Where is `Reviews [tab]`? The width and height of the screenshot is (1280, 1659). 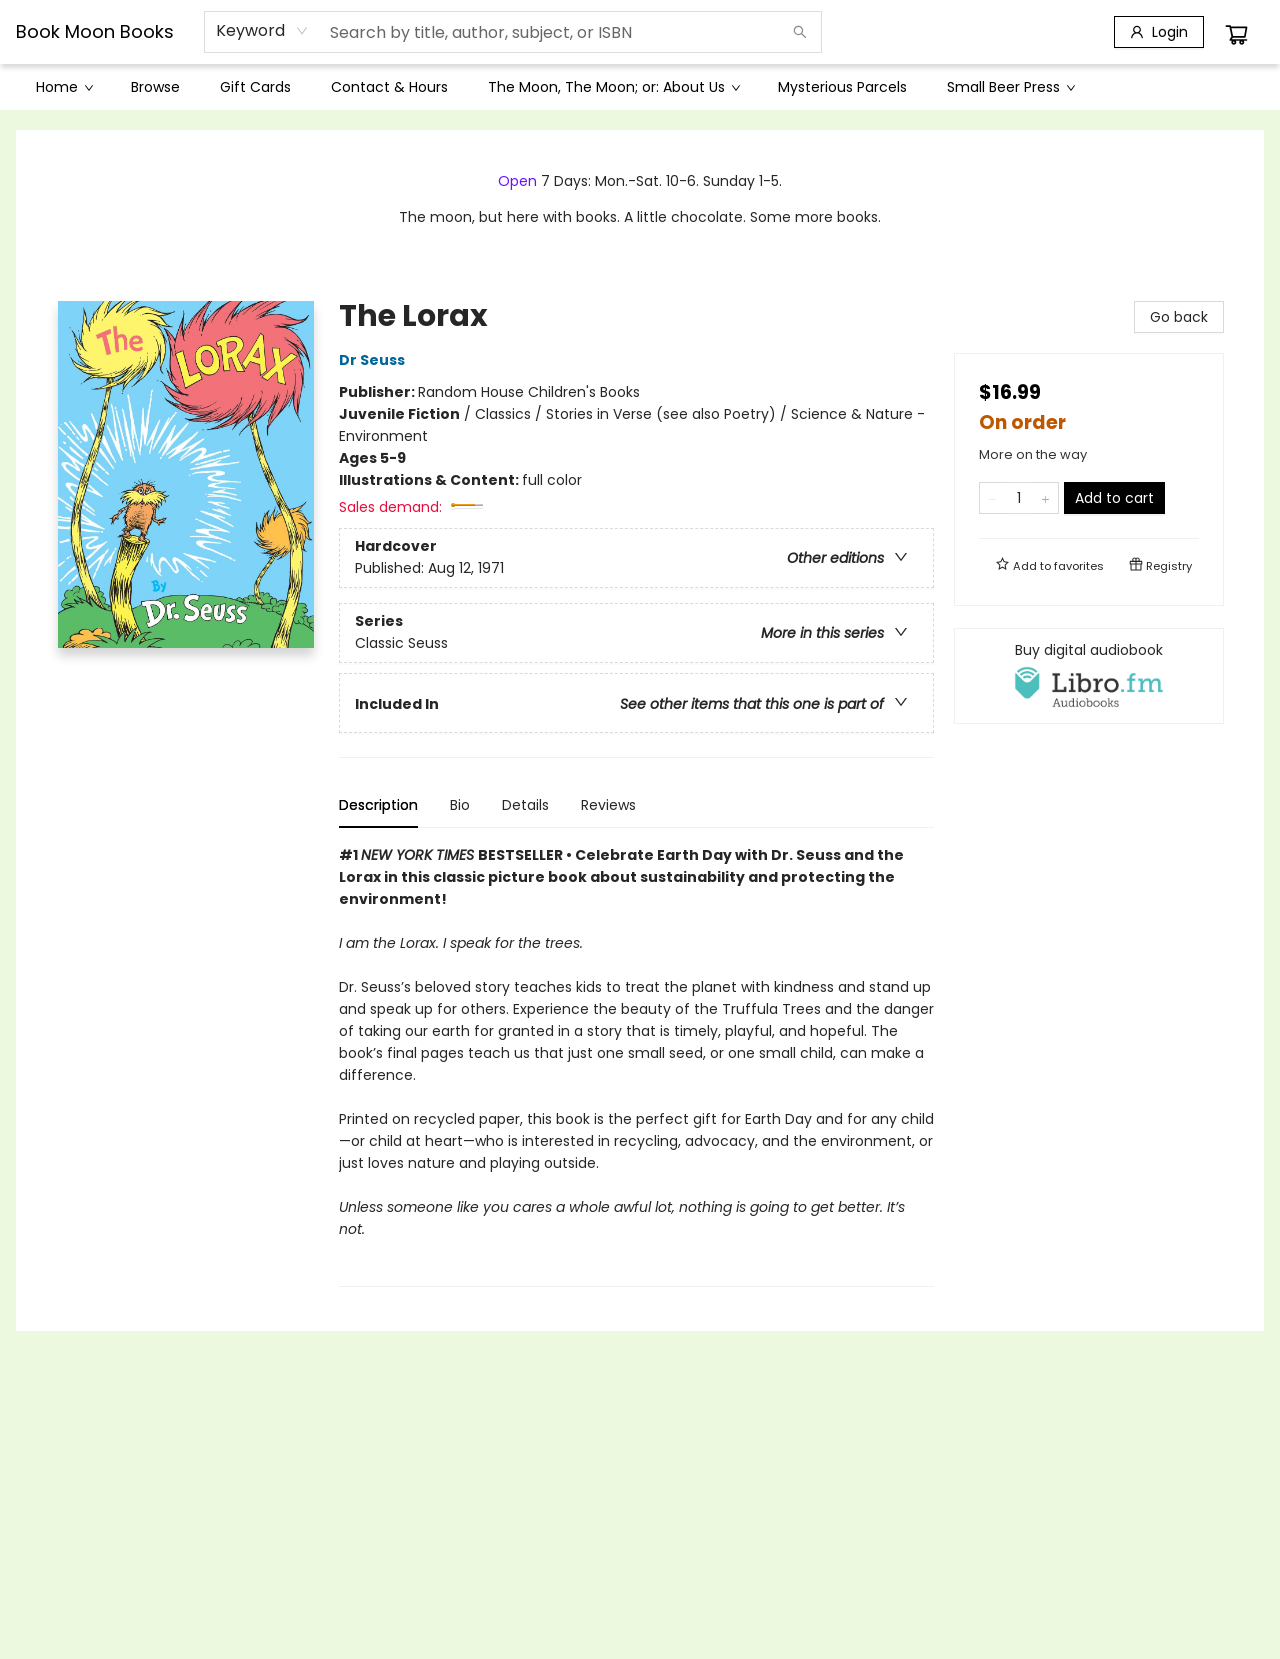
Reviews [tab] is located at coordinates (608, 805).